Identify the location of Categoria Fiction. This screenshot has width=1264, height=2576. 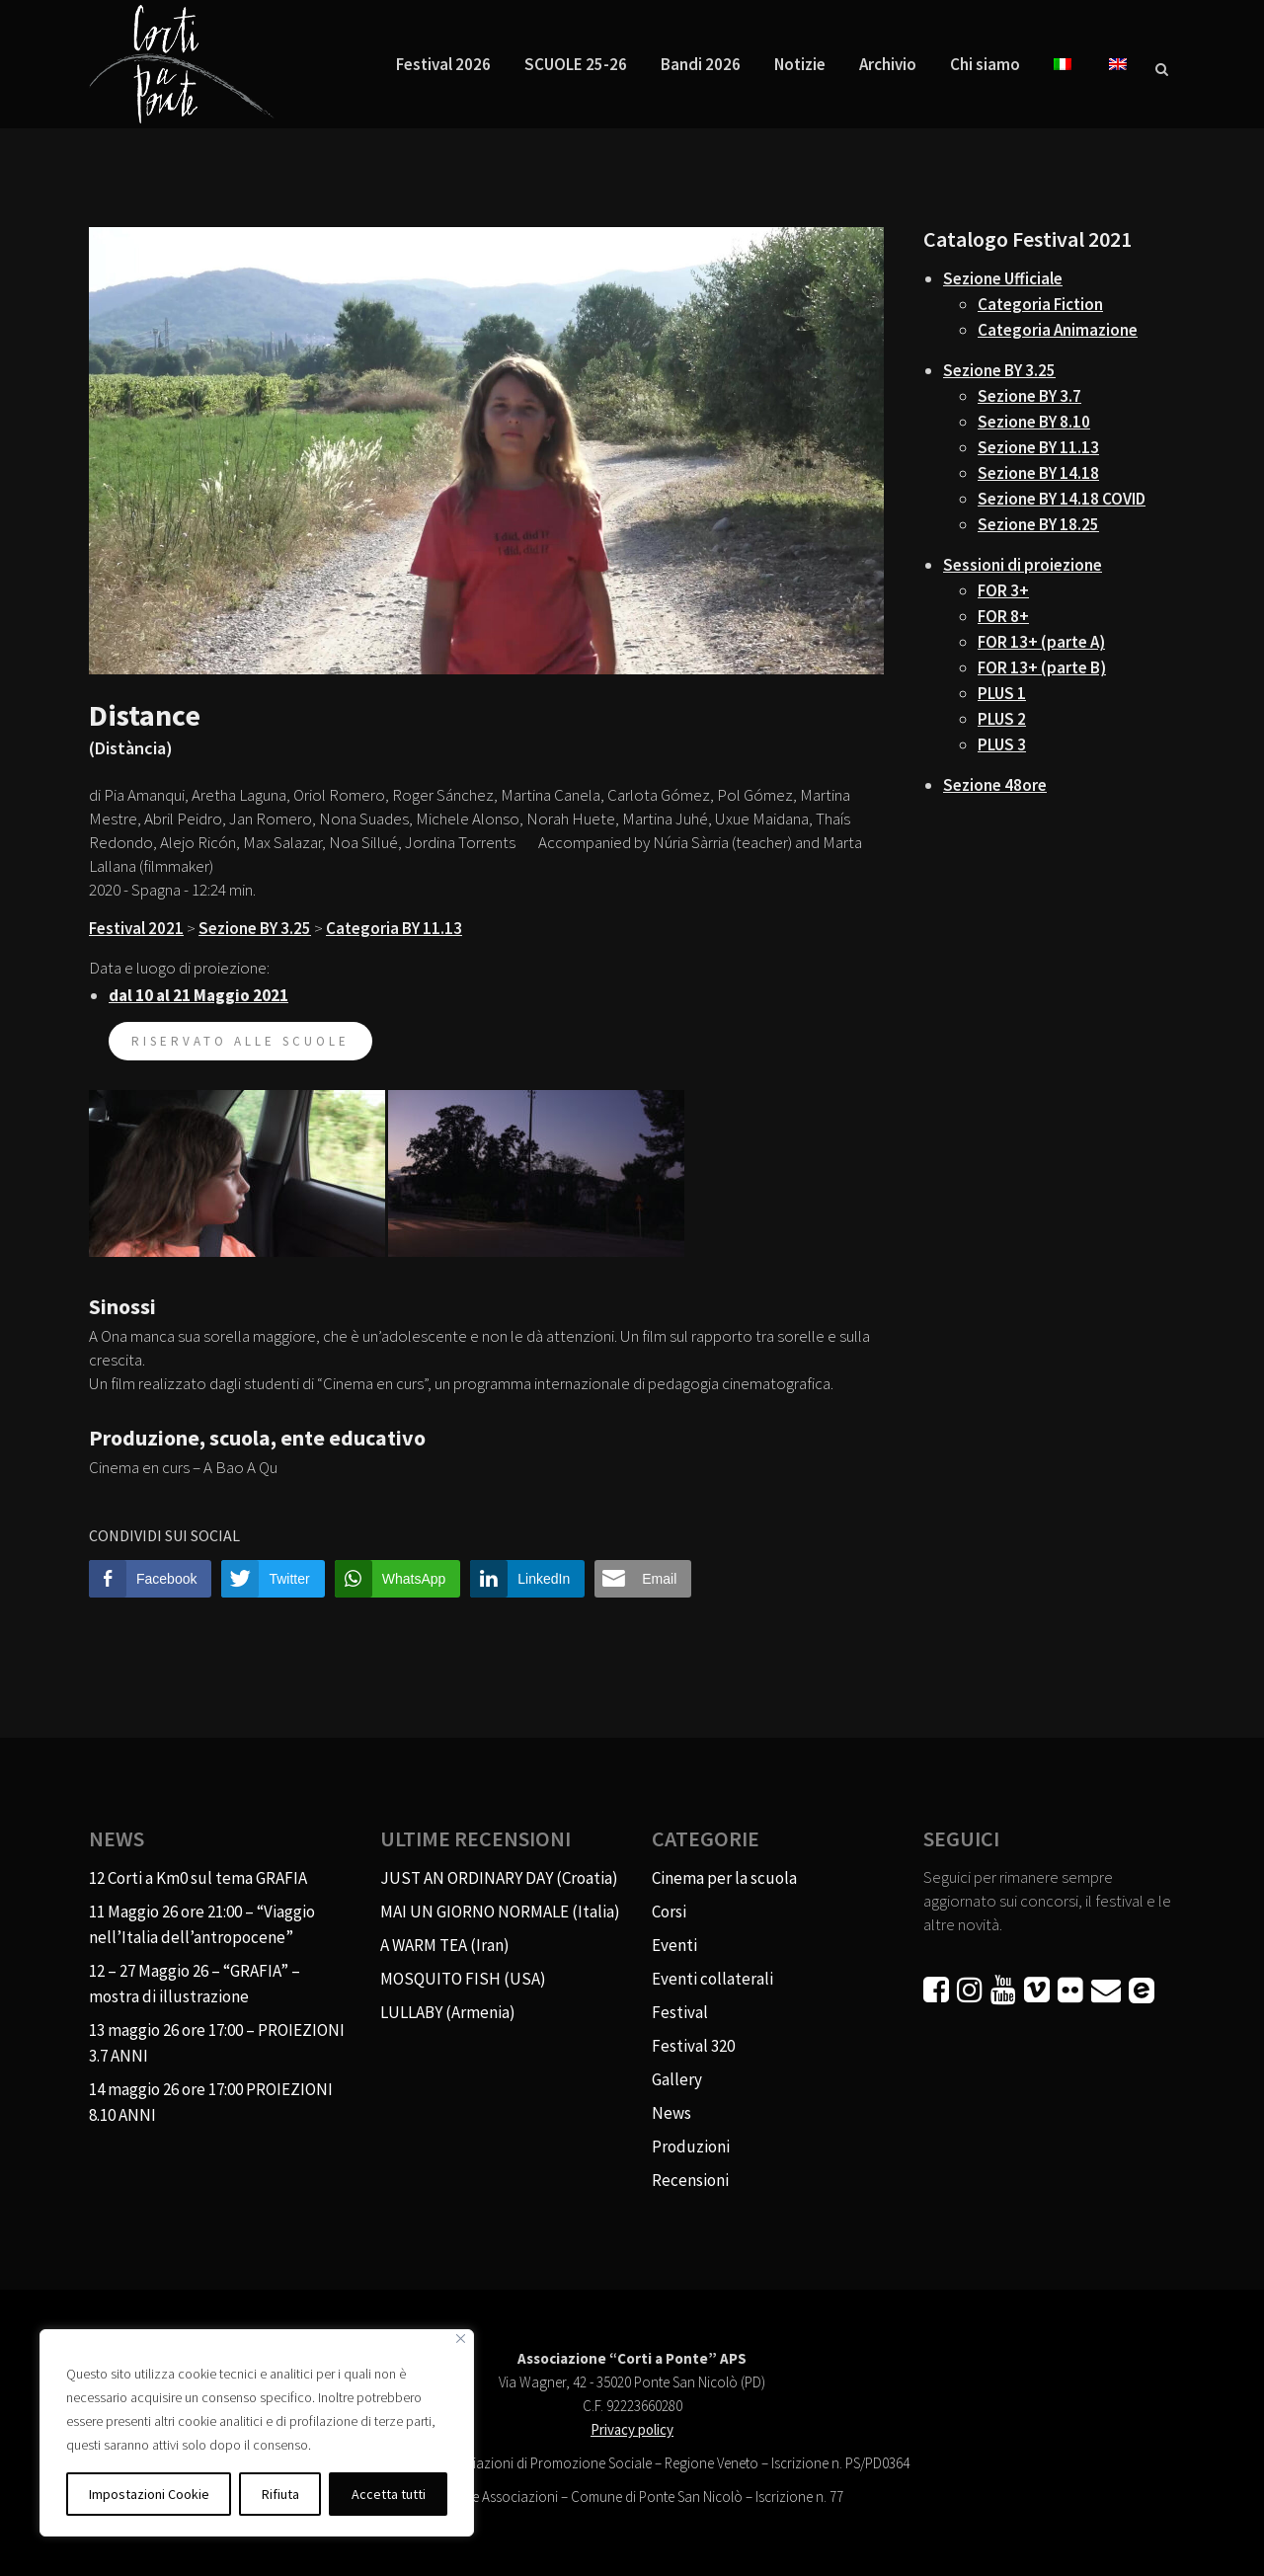
(1040, 304).